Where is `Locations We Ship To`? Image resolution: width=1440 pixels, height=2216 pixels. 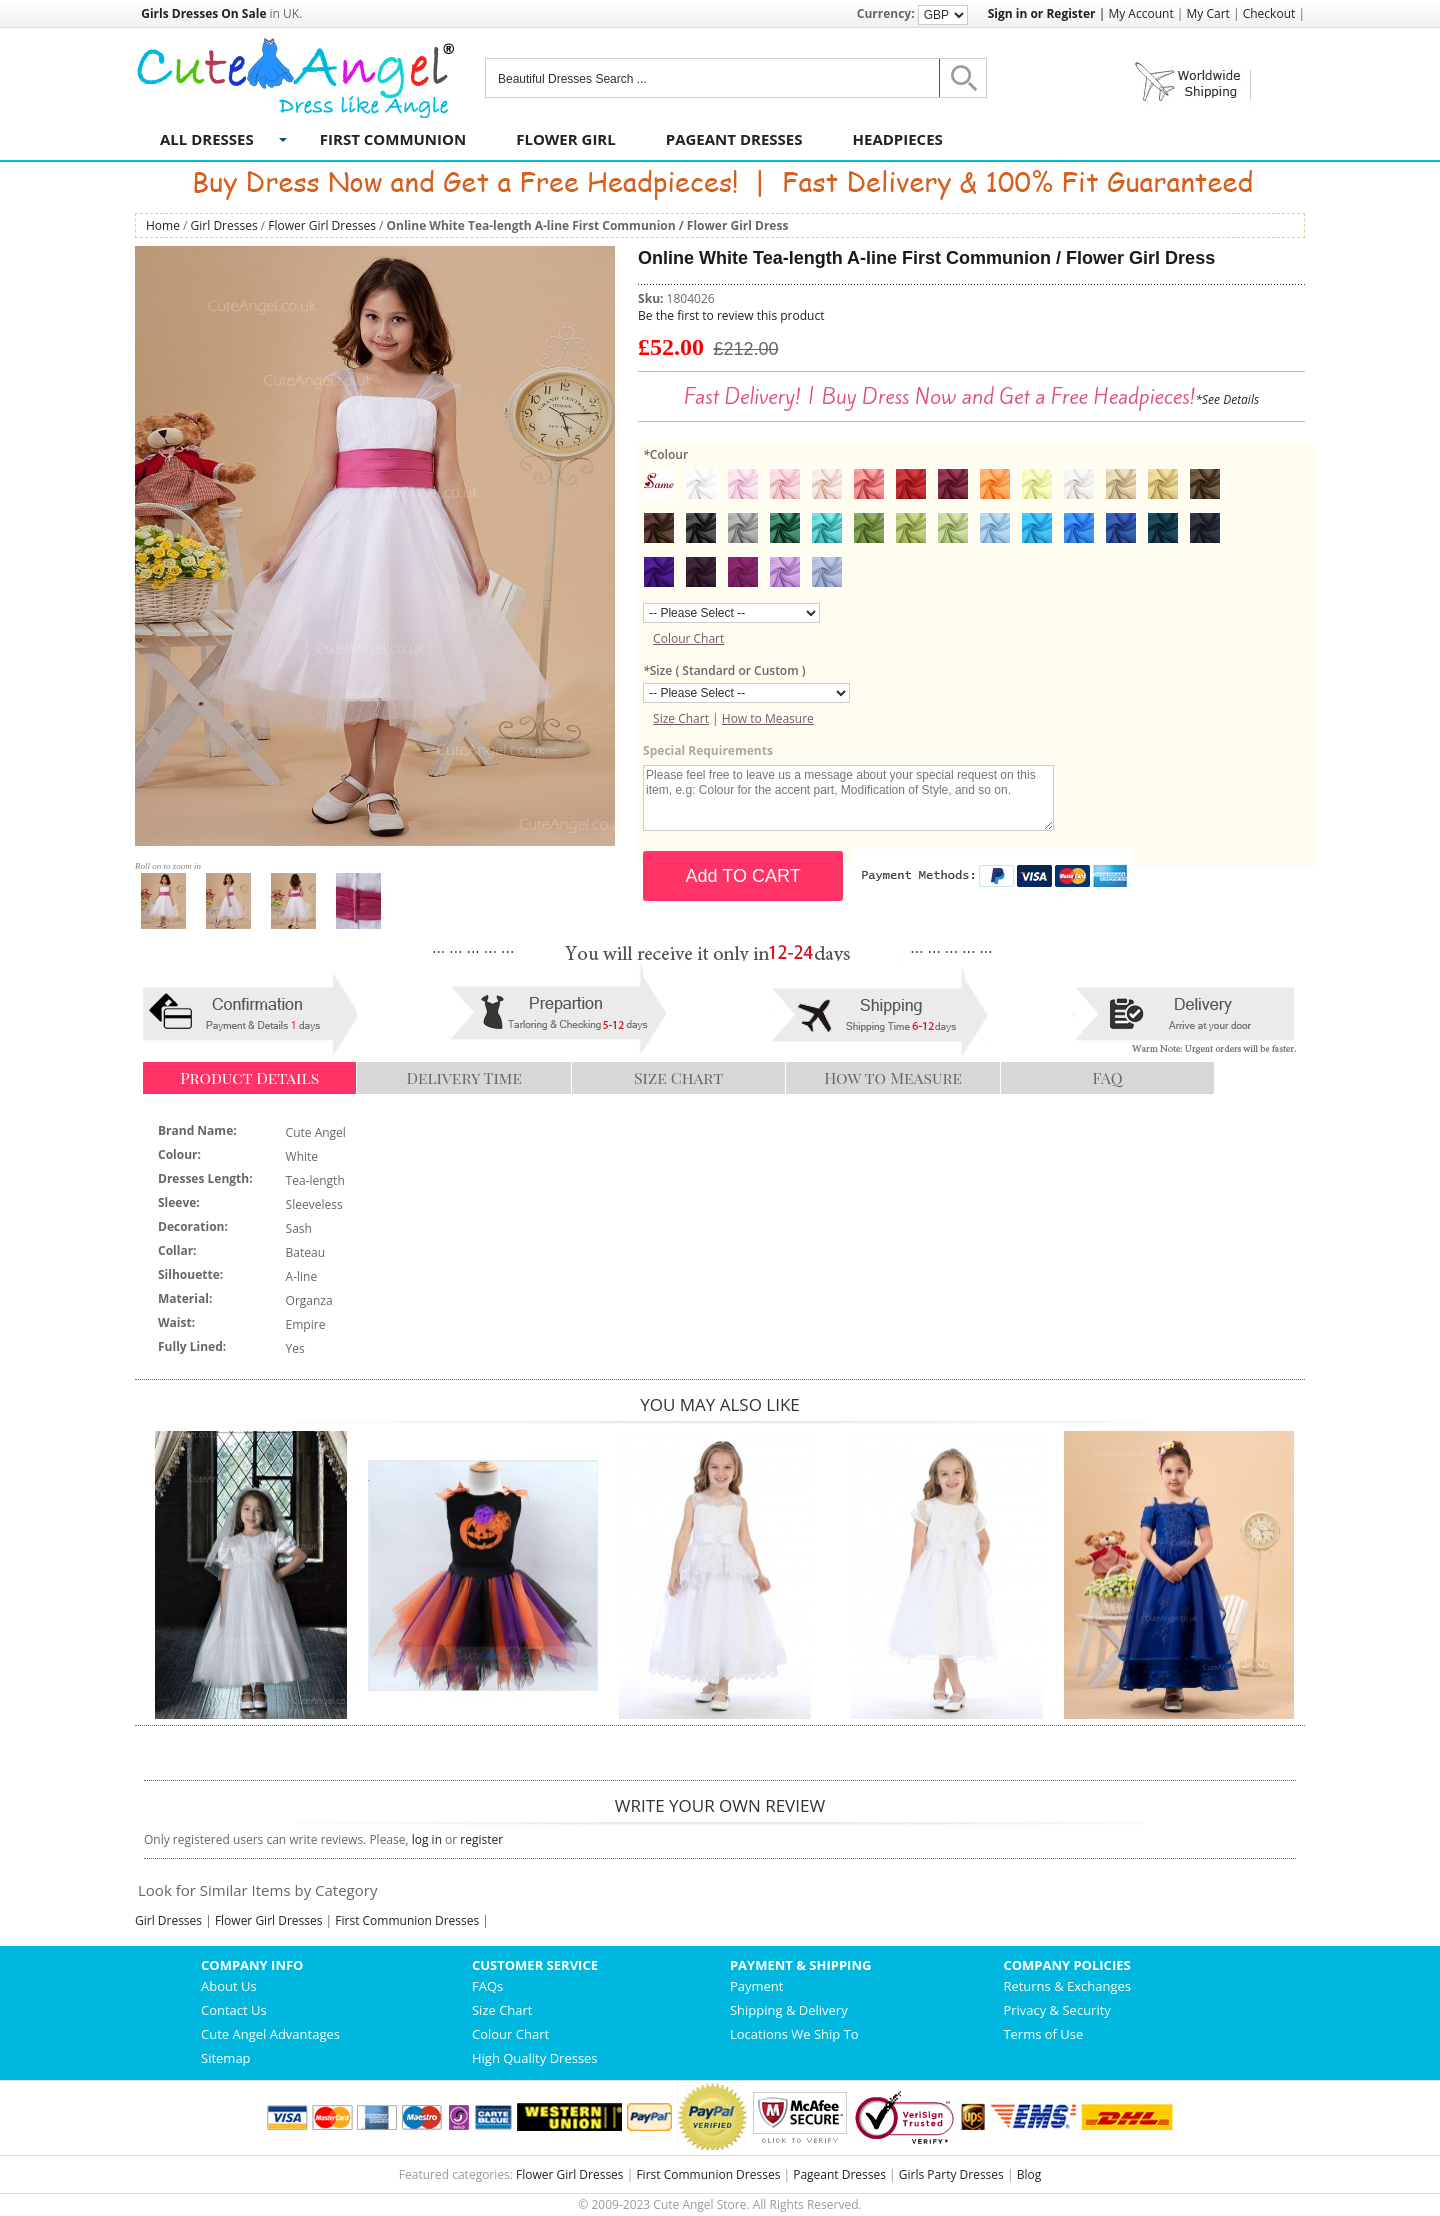 Locations We Ship To is located at coordinates (794, 2034).